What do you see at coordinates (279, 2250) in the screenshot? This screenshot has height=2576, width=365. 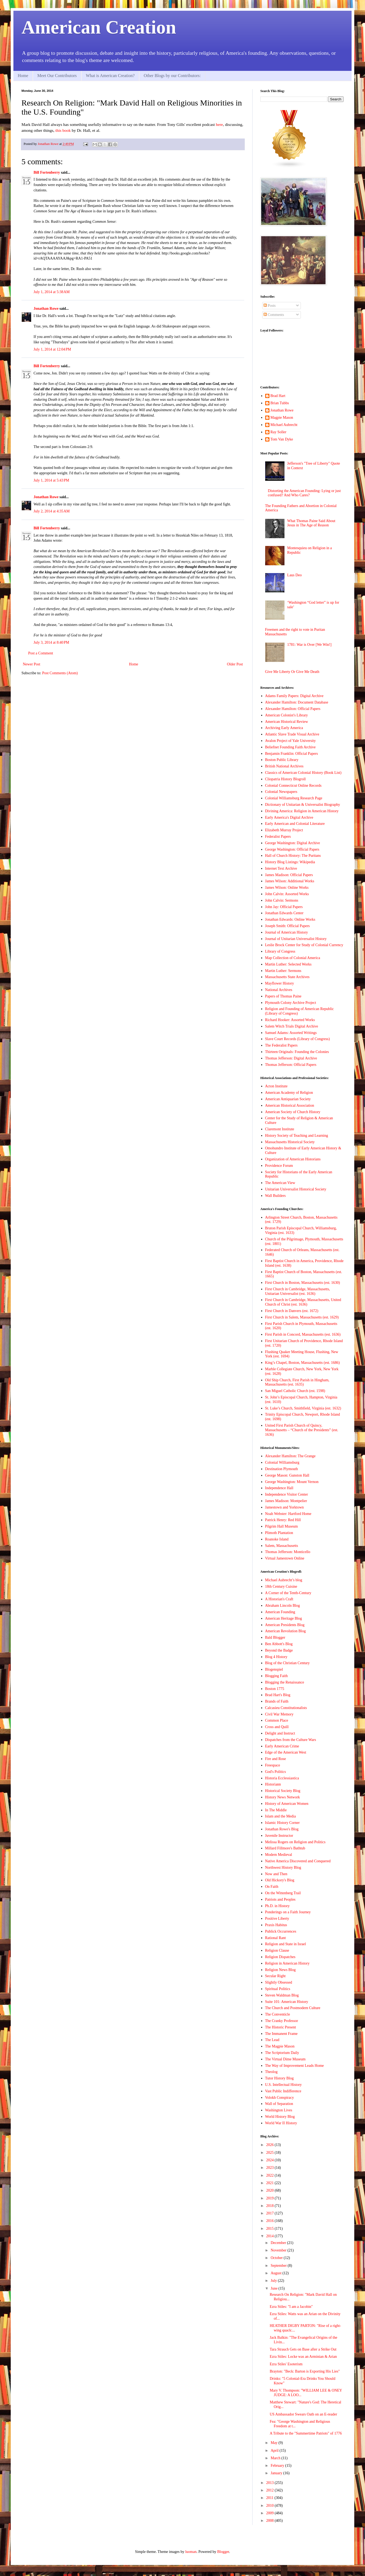 I see `November` at bounding box center [279, 2250].